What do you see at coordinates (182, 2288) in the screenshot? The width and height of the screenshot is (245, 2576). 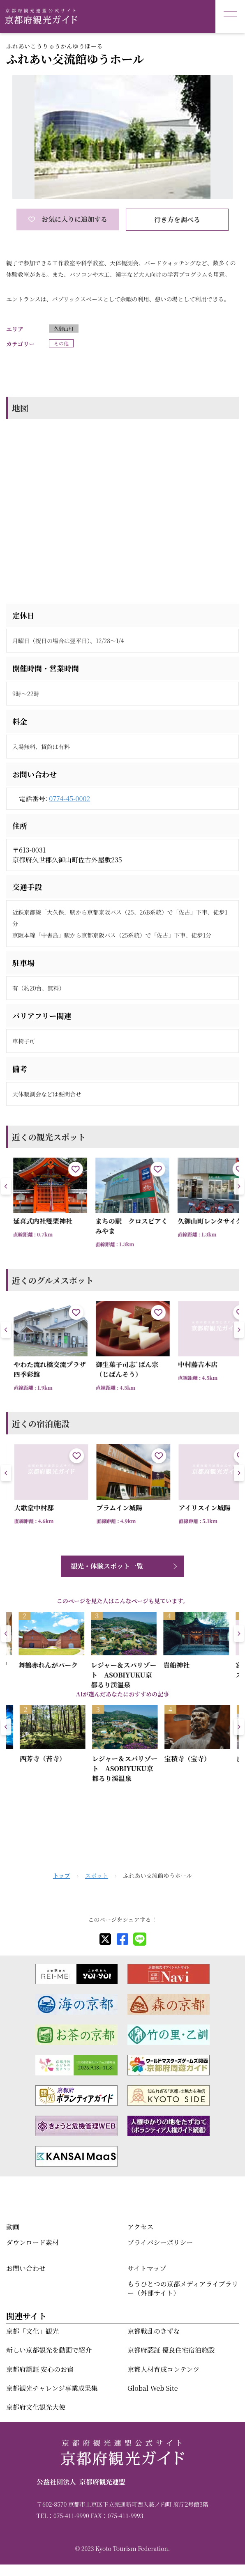 I see `もうひとつの京都メディアライブラリー（外部サイト）` at bounding box center [182, 2288].